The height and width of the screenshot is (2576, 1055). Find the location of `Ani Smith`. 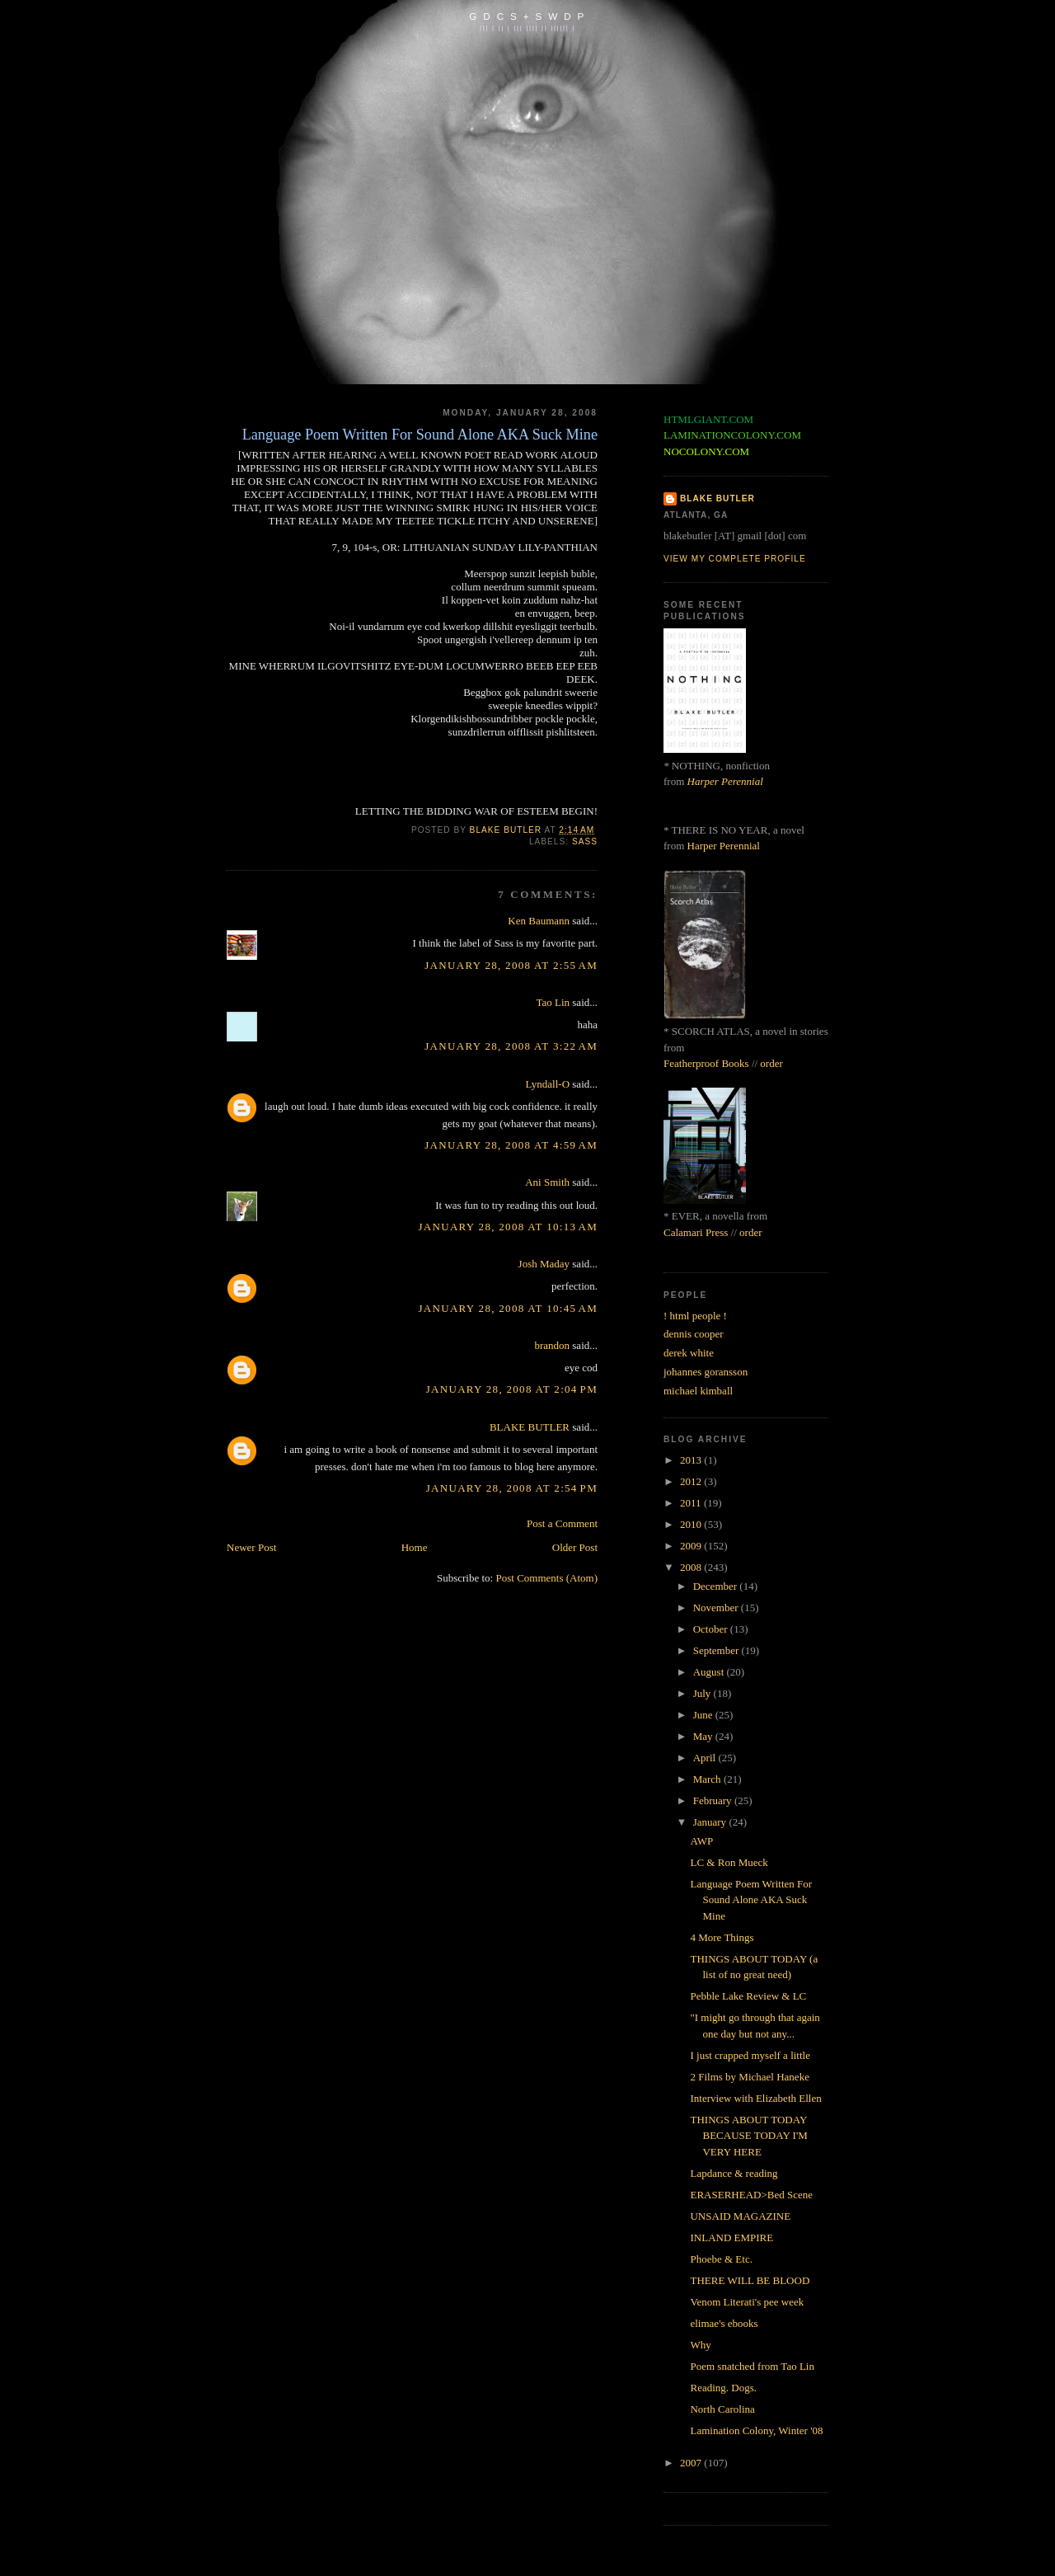

Ani Smith is located at coordinates (547, 1182).